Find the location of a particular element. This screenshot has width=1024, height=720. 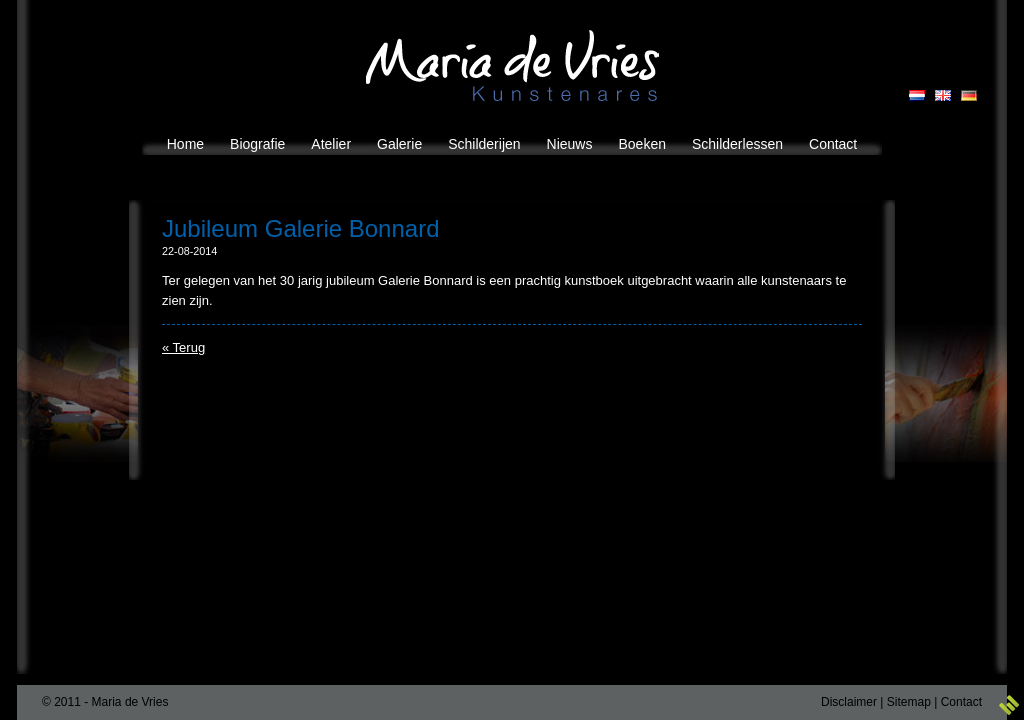

Maria de Vries Kunstenares is located at coordinates (512, 65).